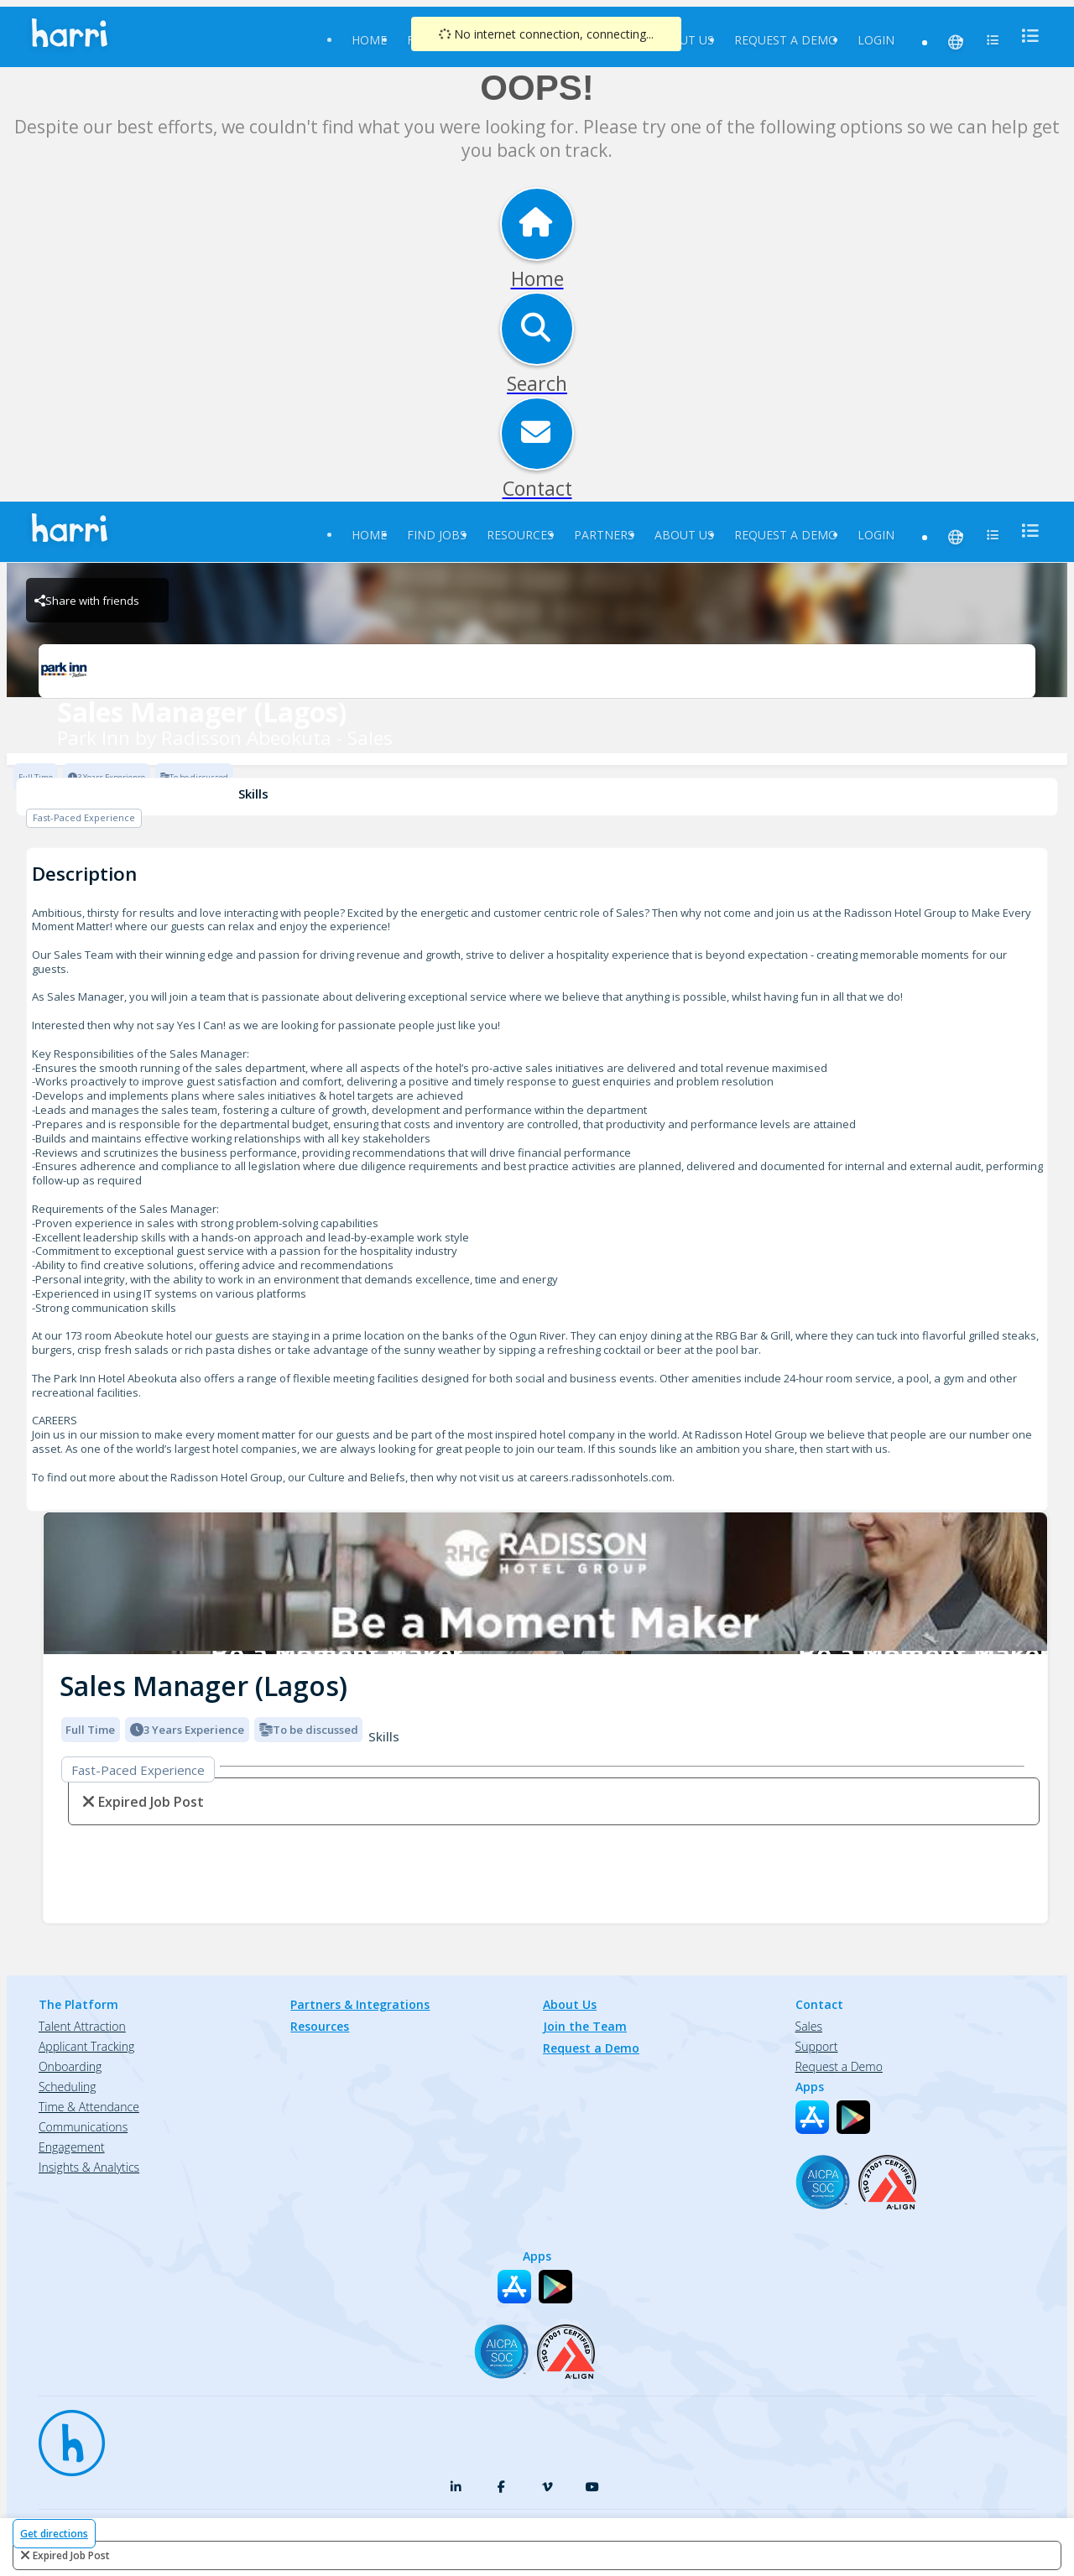 The width and height of the screenshot is (1074, 2576). Describe the element at coordinates (437, 535) in the screenshot. I see `Find Jobs` at that location.